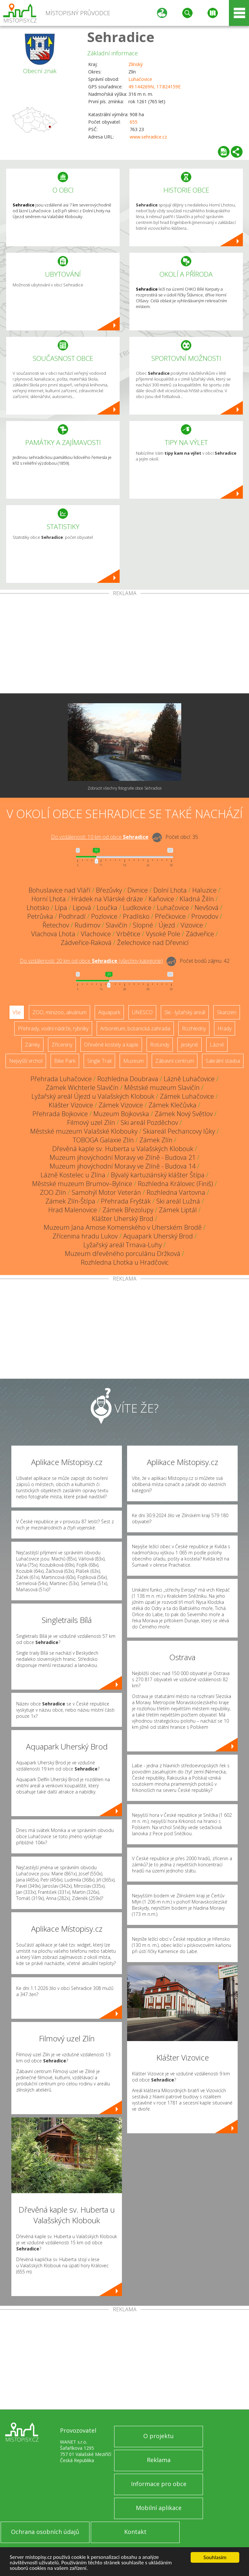  Describe the element at coordinates (178, 1209) in the screenshot. I see `Zámek Liptál` at that location.